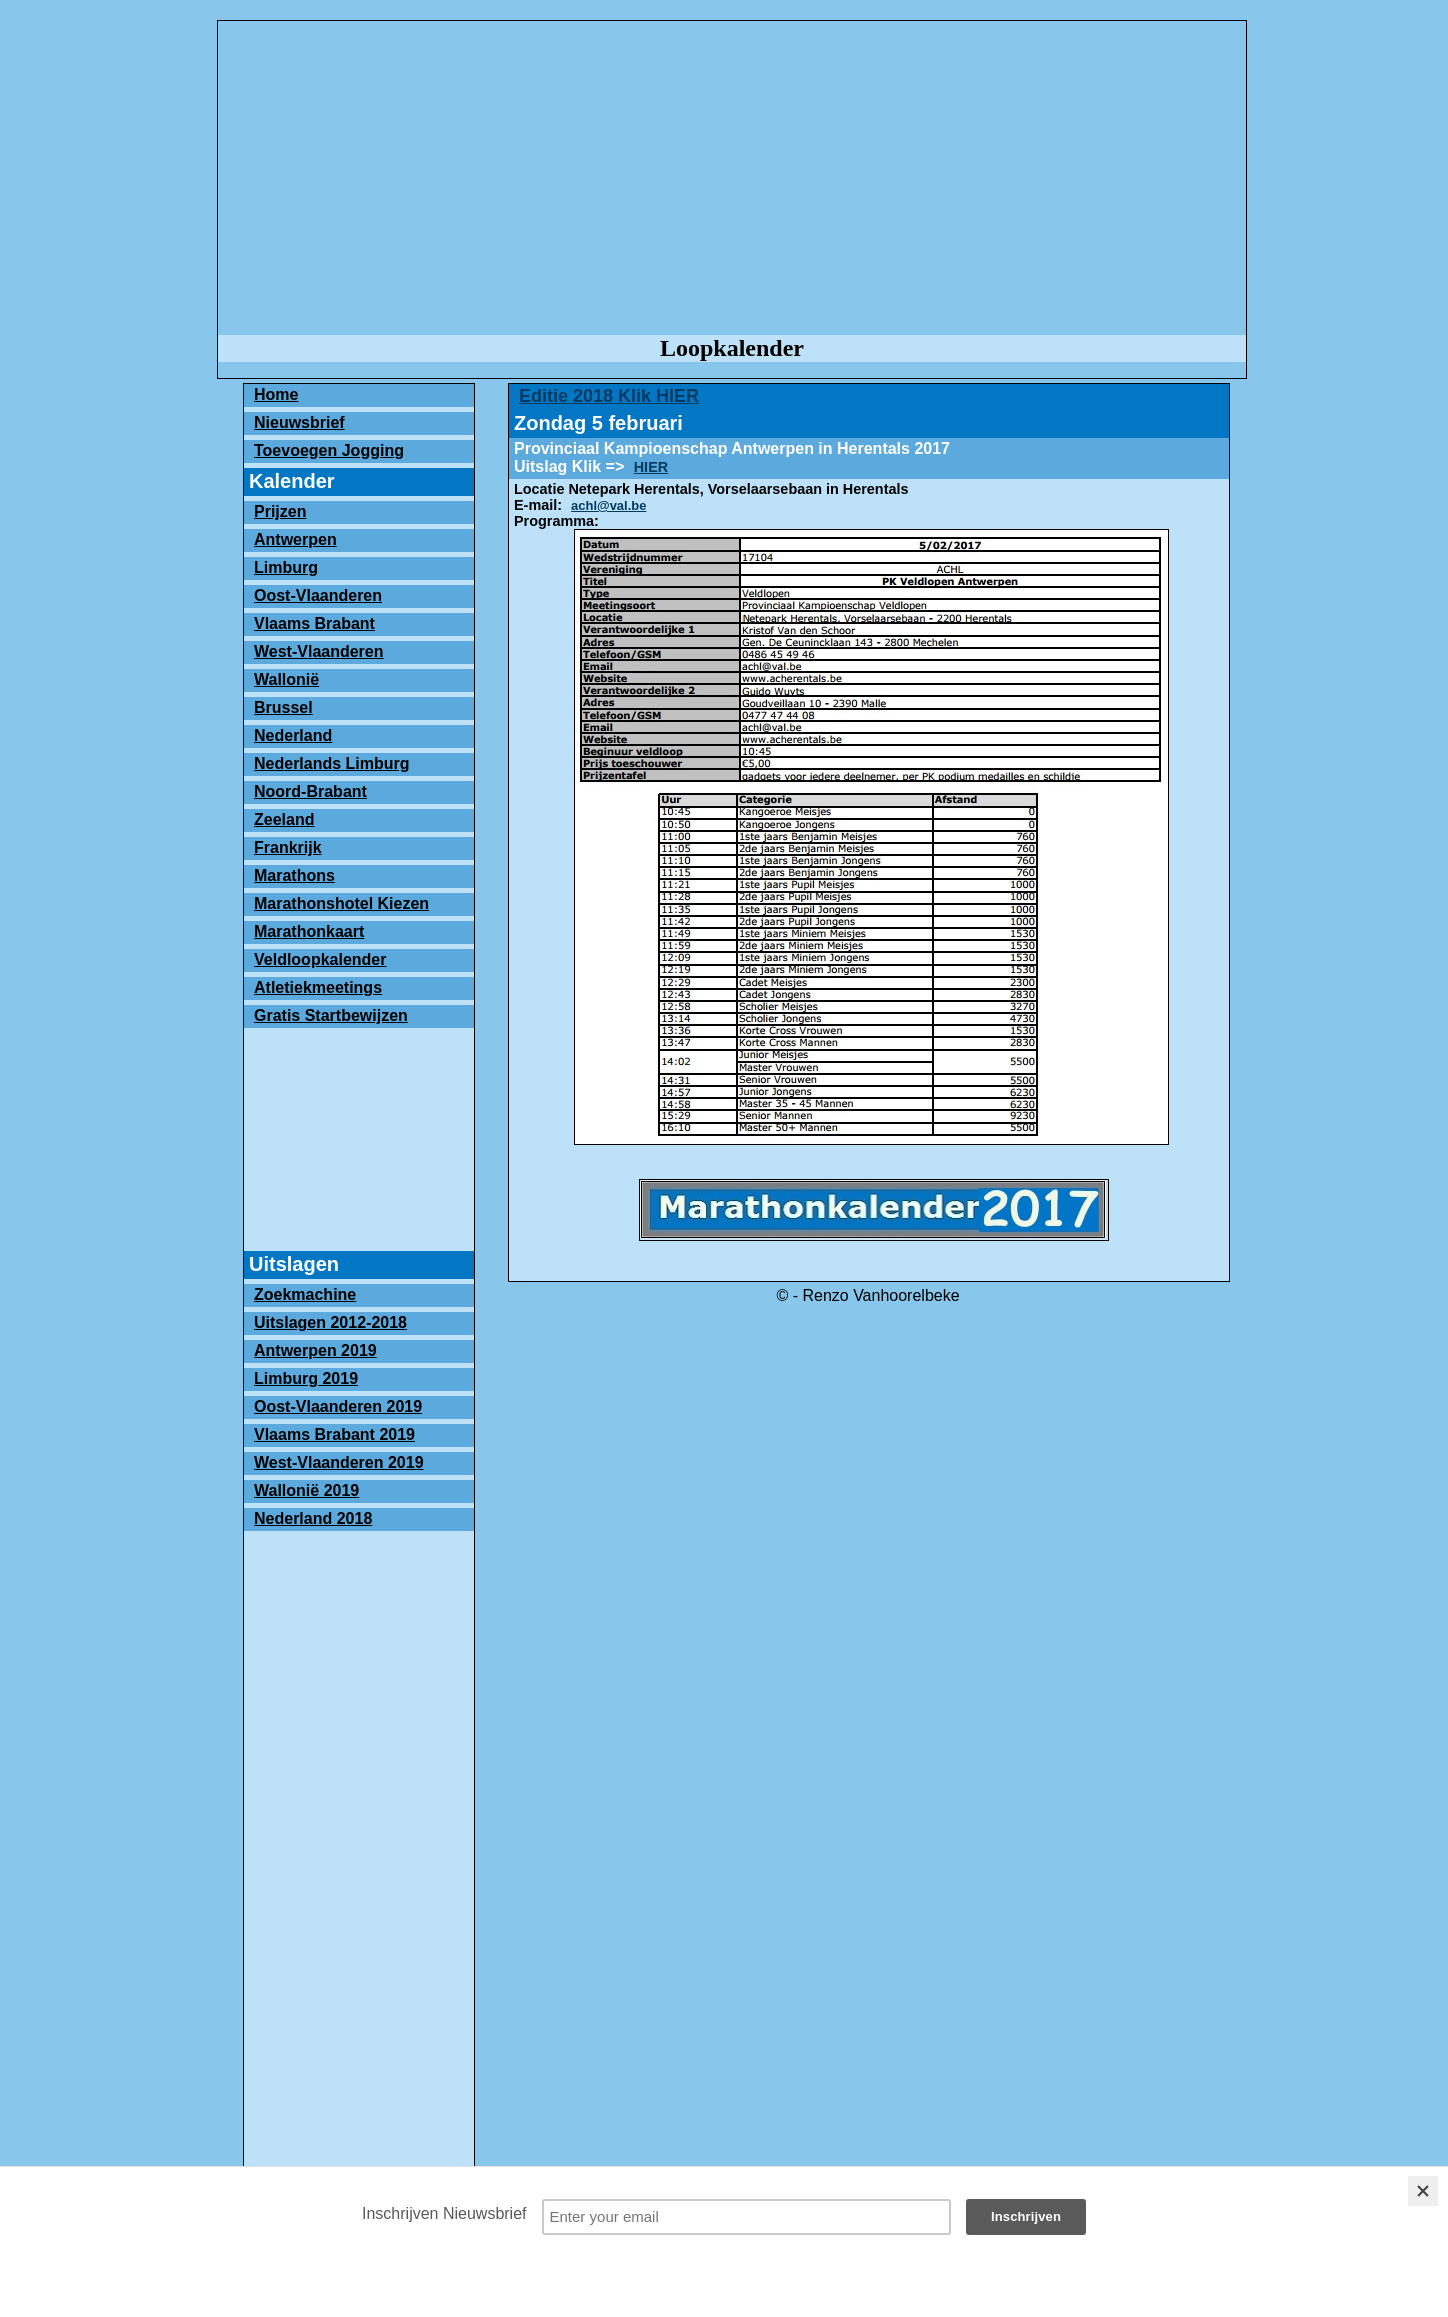  Describe the element at coordinates (313, 1518) in the screenshot. I see `Nederland 2018` at that location.